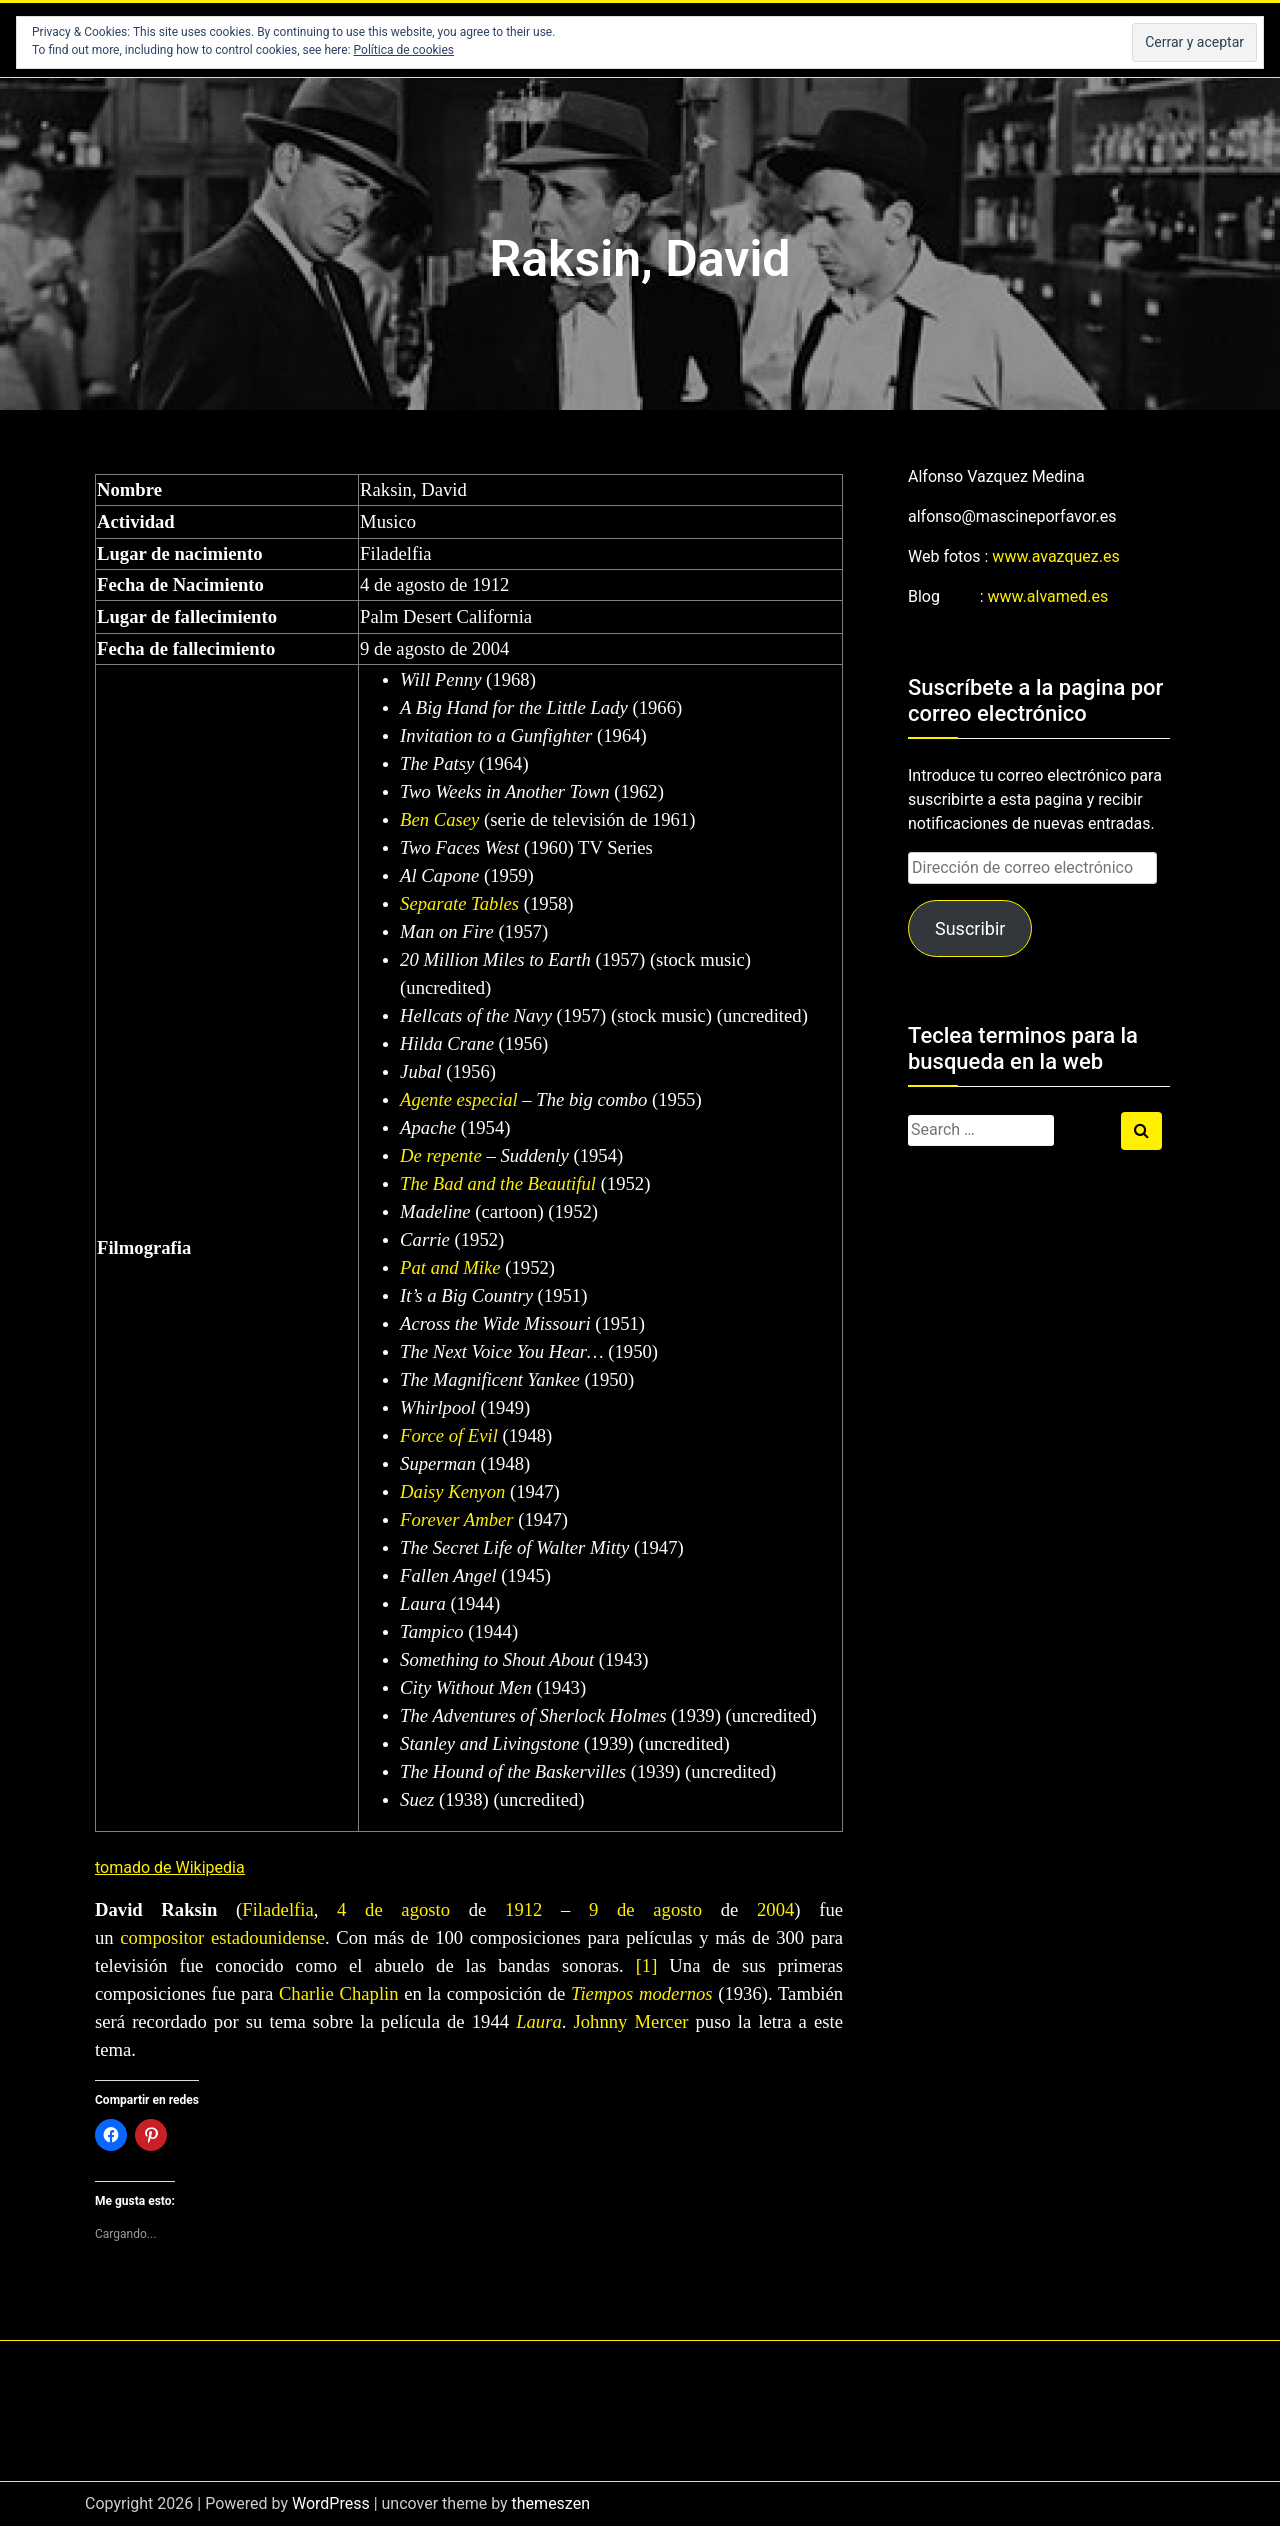  I want to click on estadounidense, so click(268, 1937).